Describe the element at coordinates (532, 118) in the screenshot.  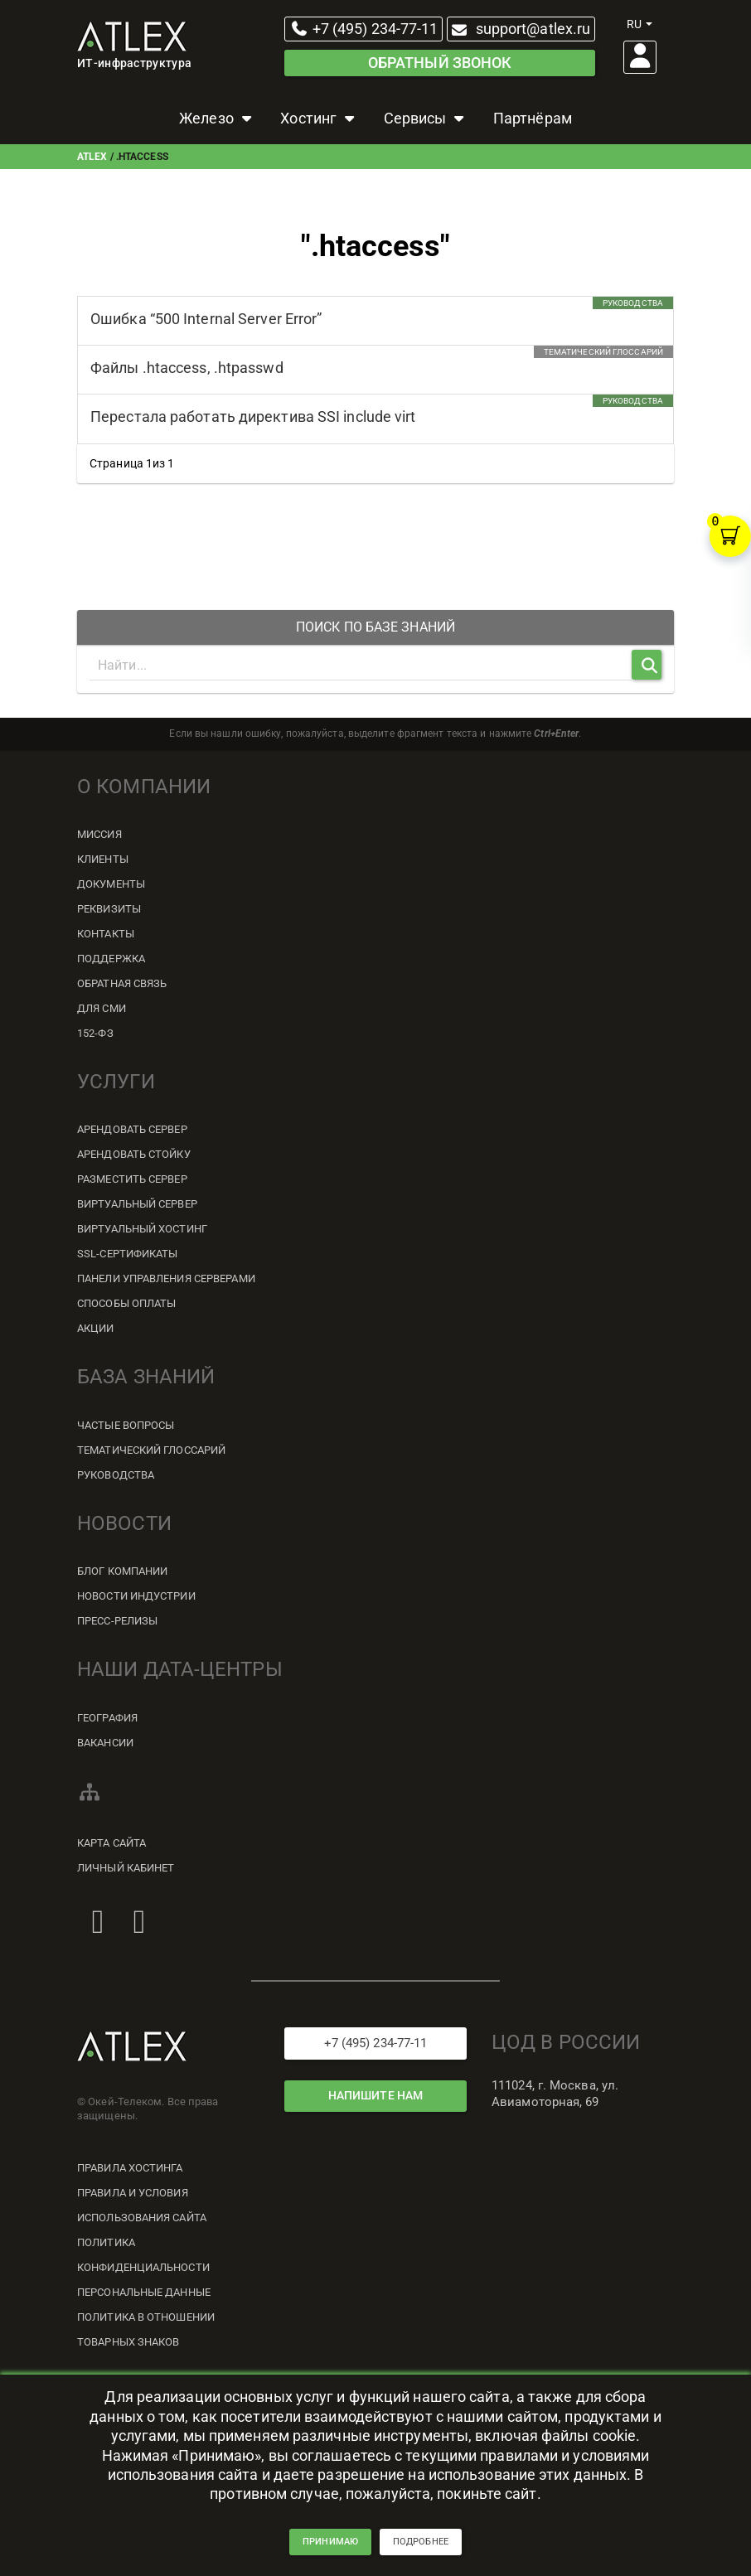
I see `Партнёрам` at that location.